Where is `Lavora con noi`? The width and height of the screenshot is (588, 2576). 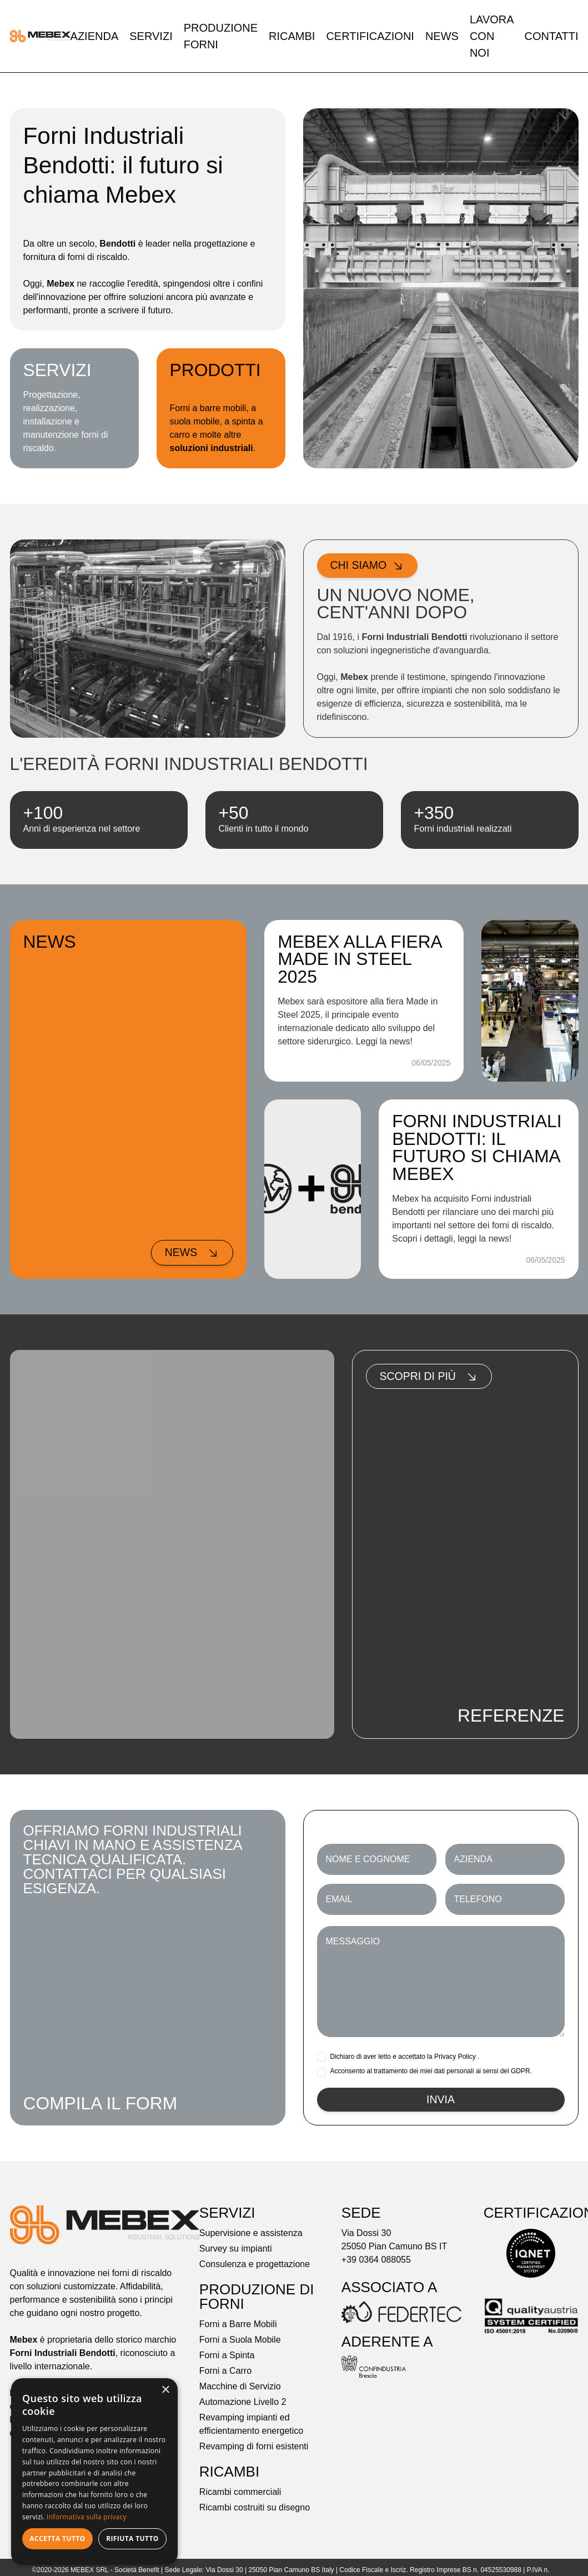 Lavora con noi is located at coordinates (492, 36).